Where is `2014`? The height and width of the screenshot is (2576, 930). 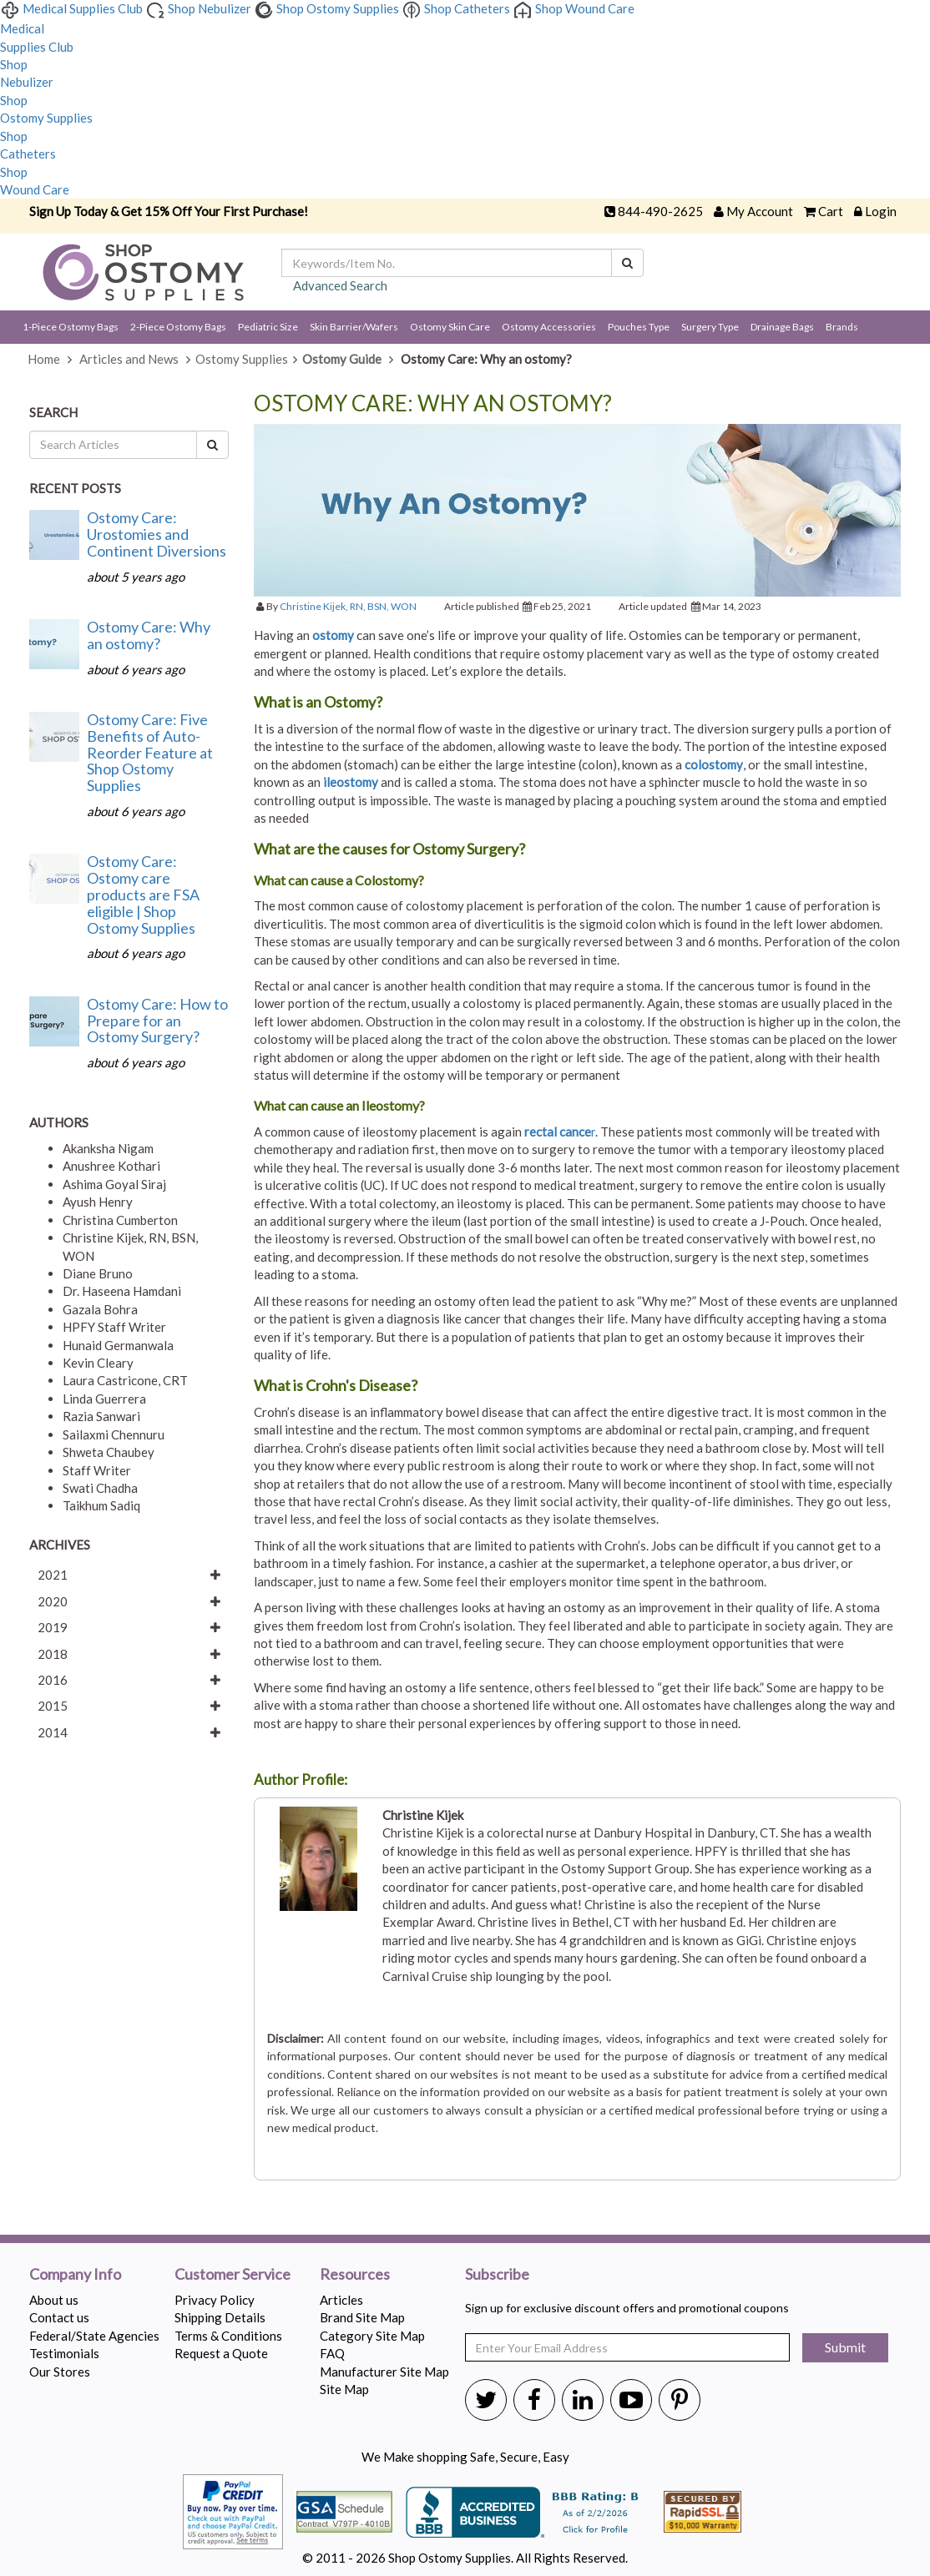
2014 is located at coordinates (53, 1732).